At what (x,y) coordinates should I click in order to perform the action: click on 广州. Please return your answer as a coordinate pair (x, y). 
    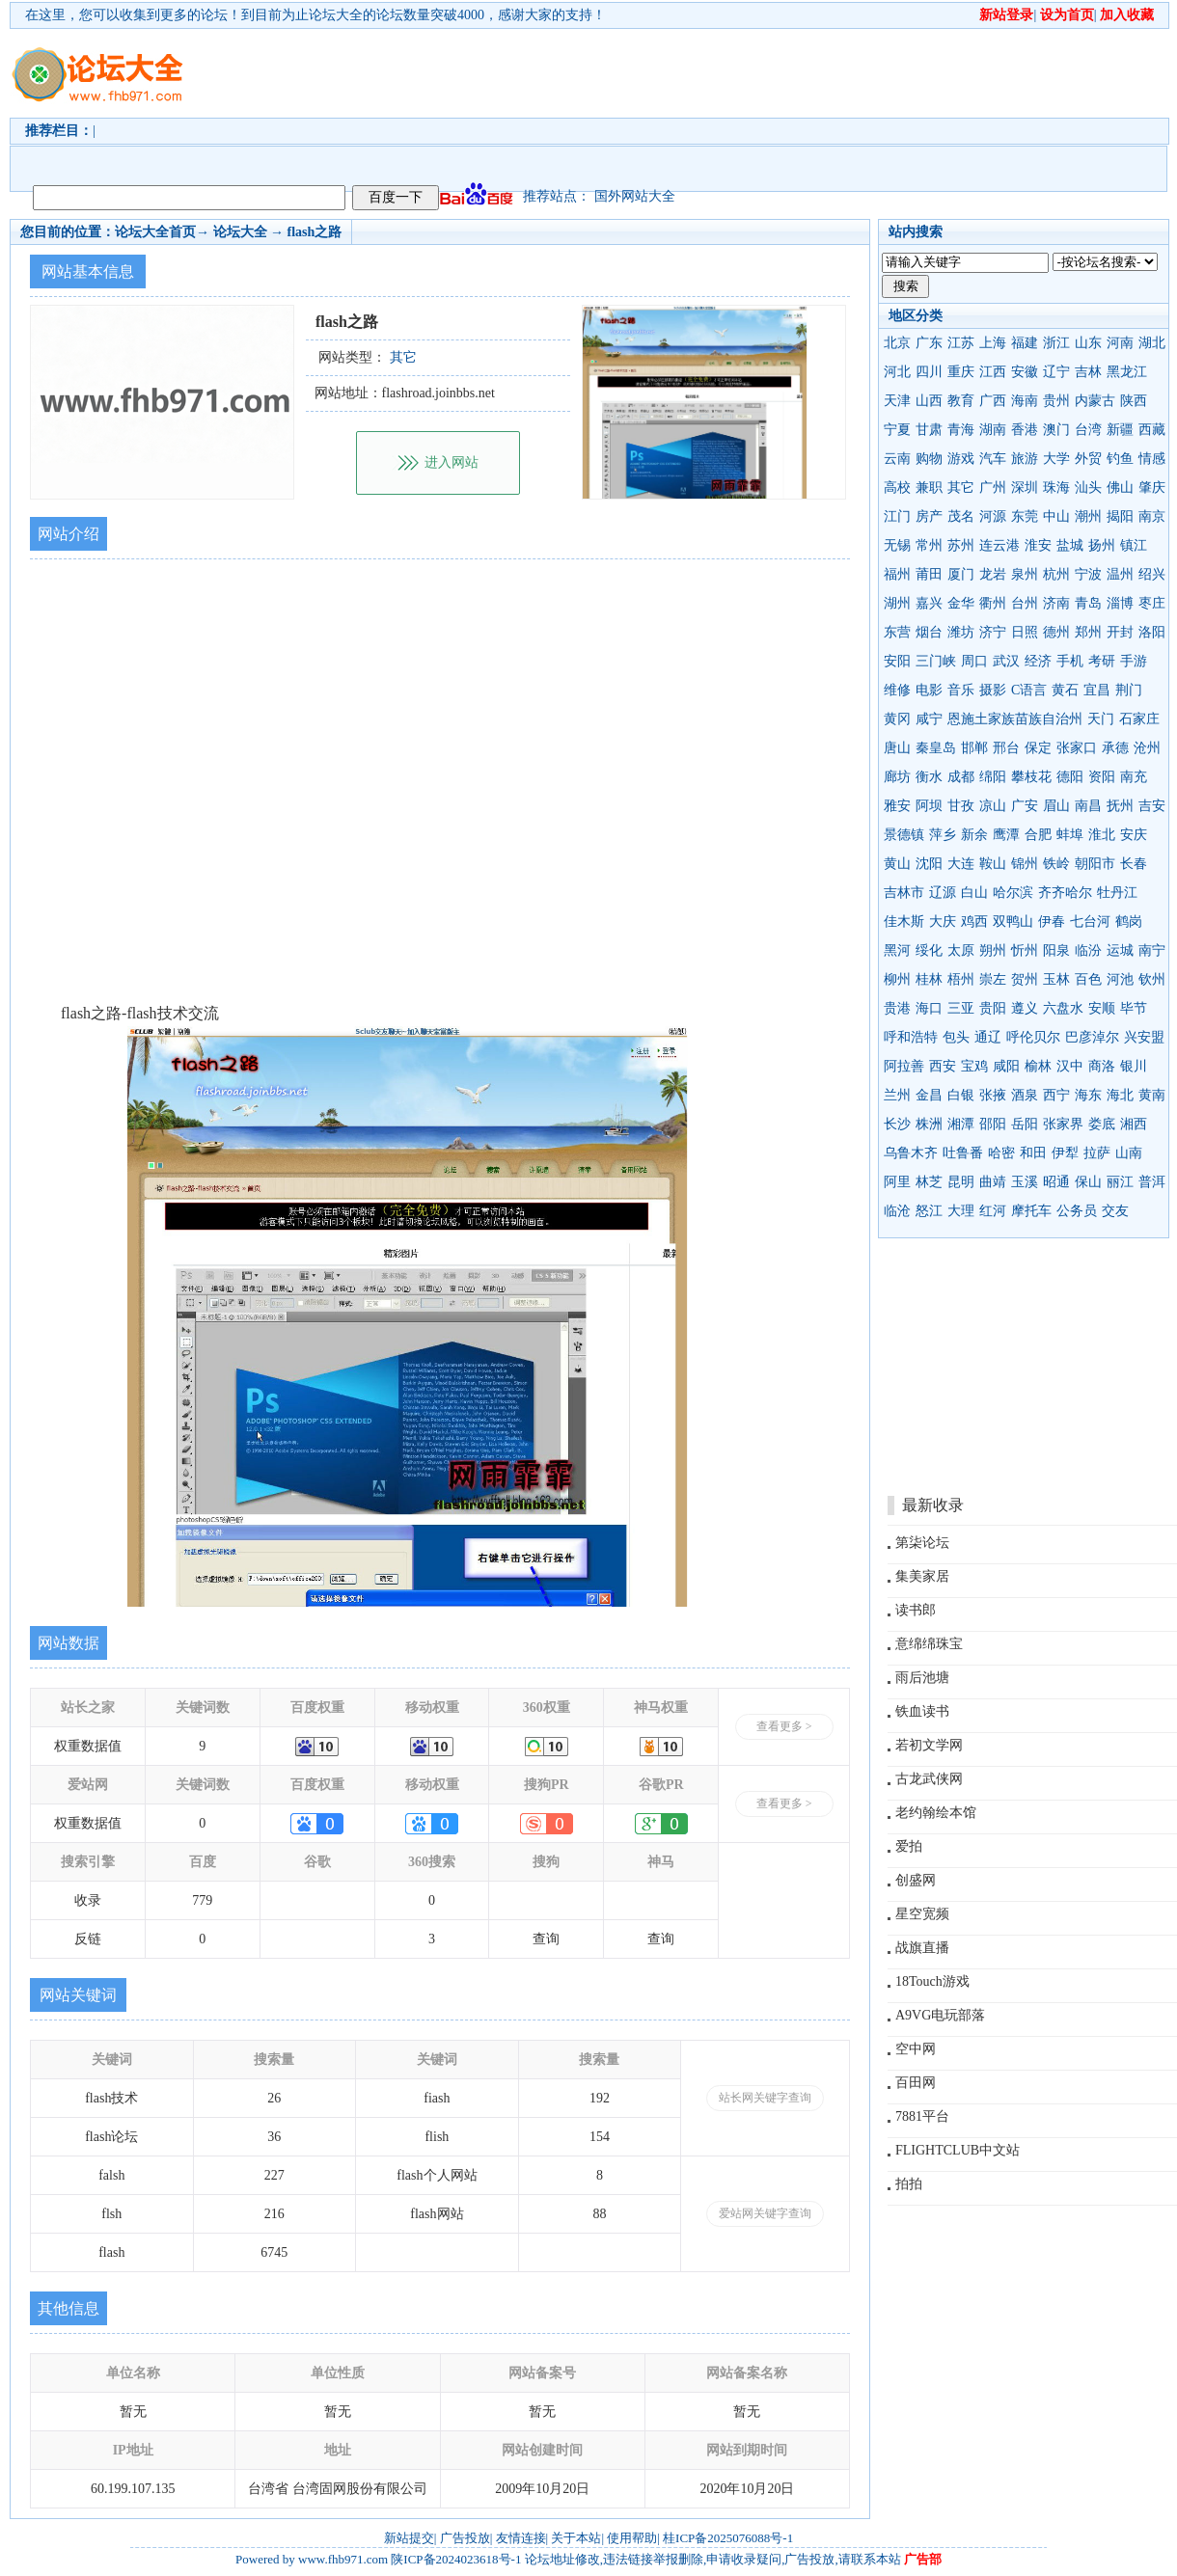
    Looking at the image, I should click on (992, 487).